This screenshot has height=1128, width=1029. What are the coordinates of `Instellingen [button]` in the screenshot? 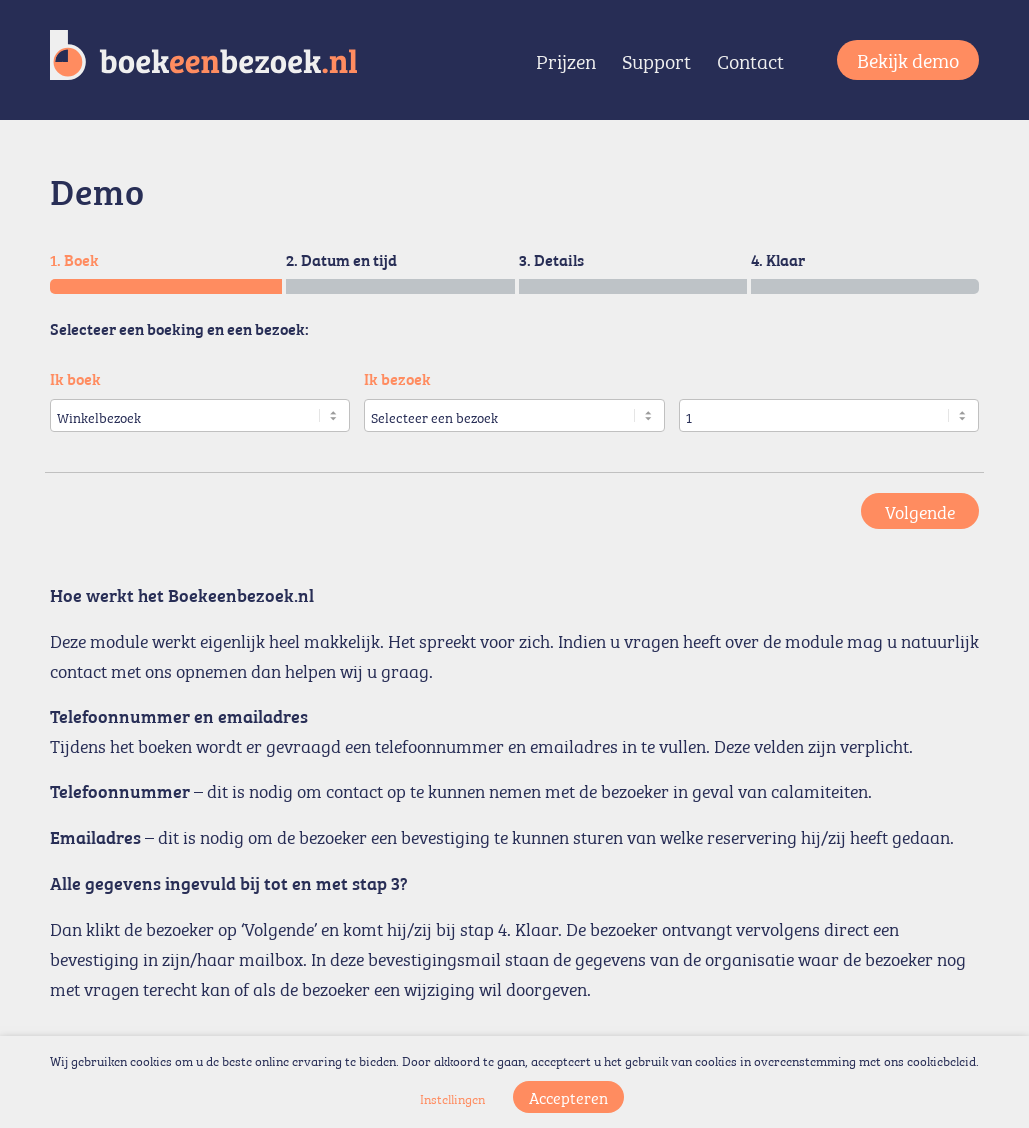 It's located at (452, 1098).